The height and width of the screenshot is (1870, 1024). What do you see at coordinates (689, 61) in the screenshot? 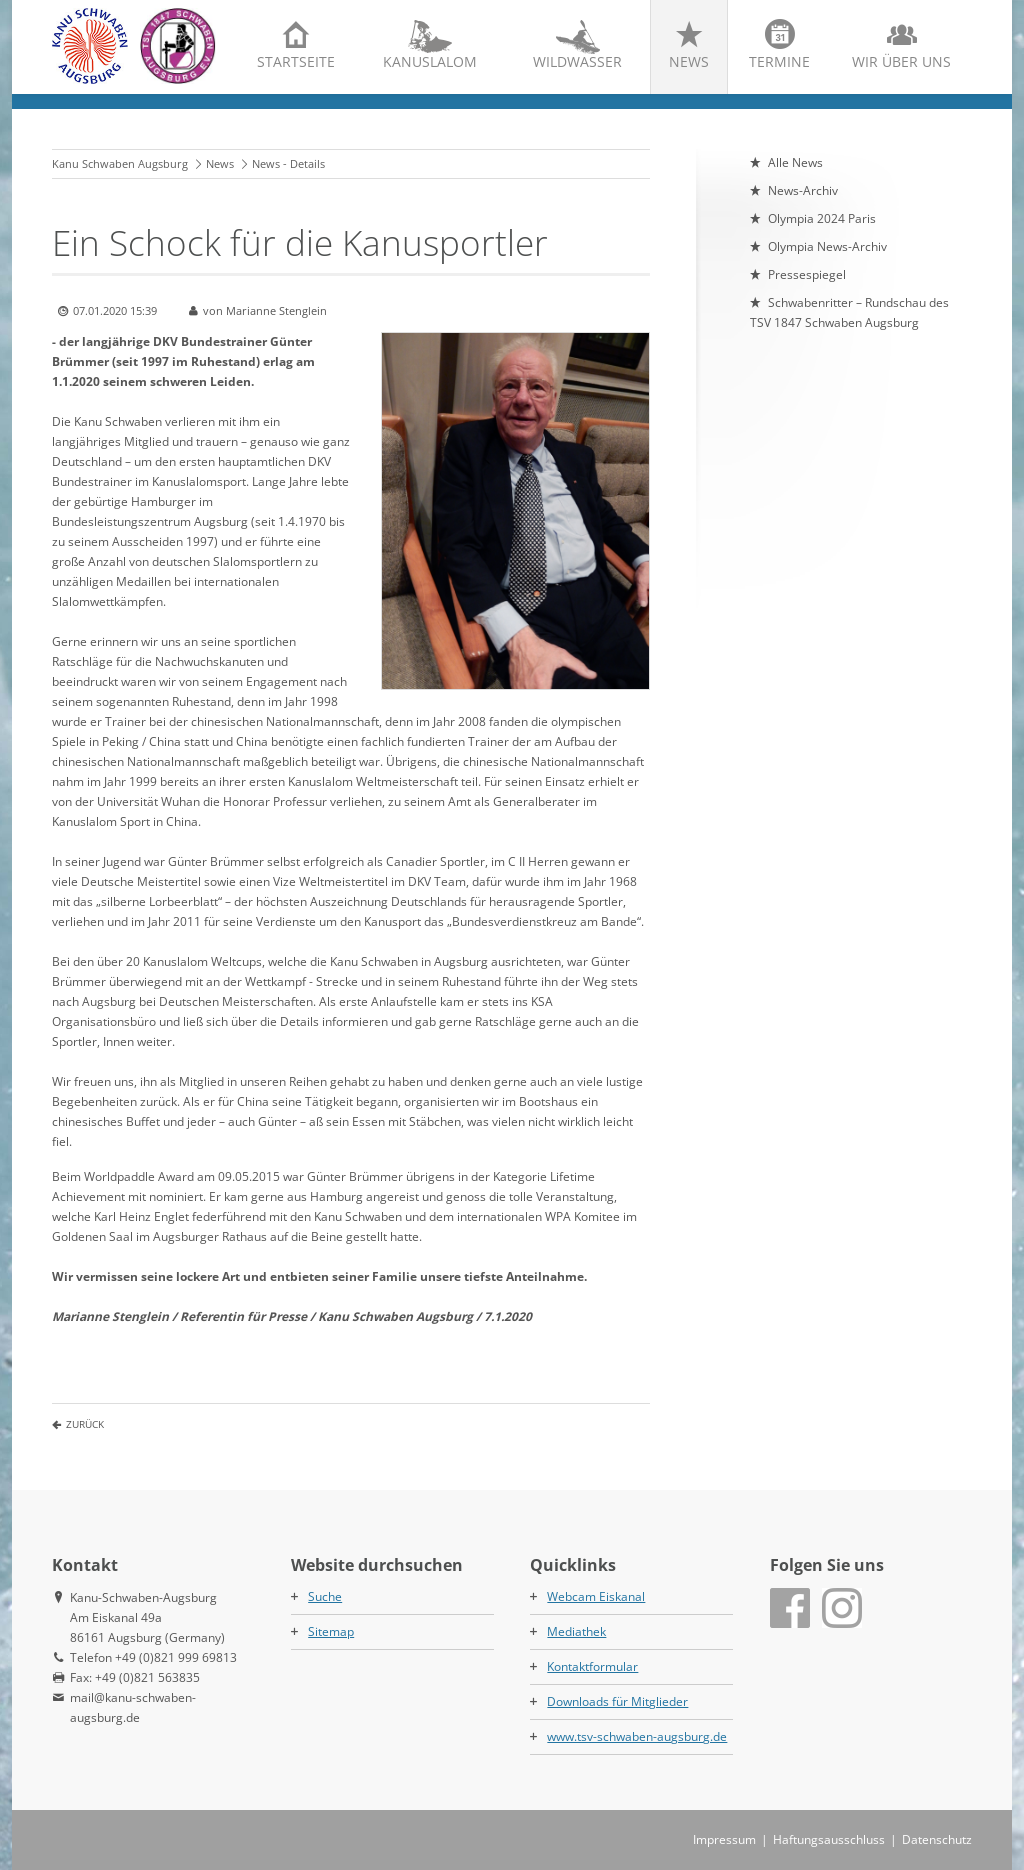
I see `News` at bounding box center [689, 61].